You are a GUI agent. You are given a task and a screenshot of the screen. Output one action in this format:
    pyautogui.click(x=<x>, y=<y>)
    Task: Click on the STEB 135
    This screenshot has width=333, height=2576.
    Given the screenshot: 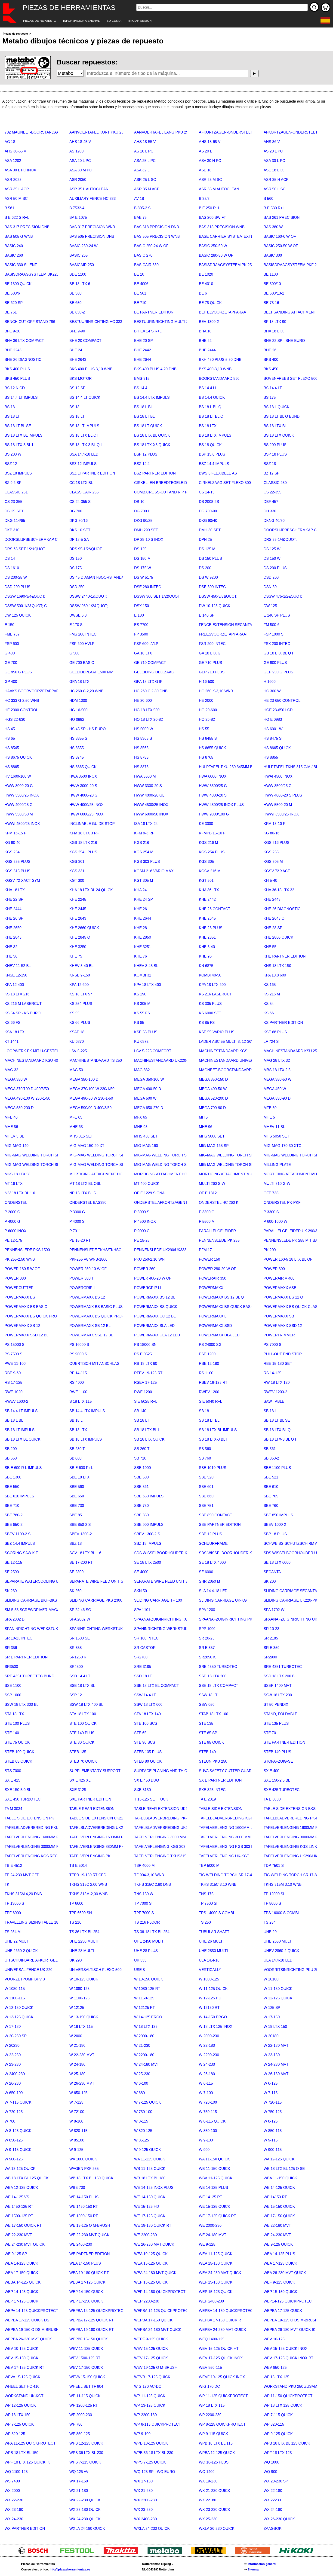 What is the action you would take?
    pyautogui.click(x=77, y=1752)
    